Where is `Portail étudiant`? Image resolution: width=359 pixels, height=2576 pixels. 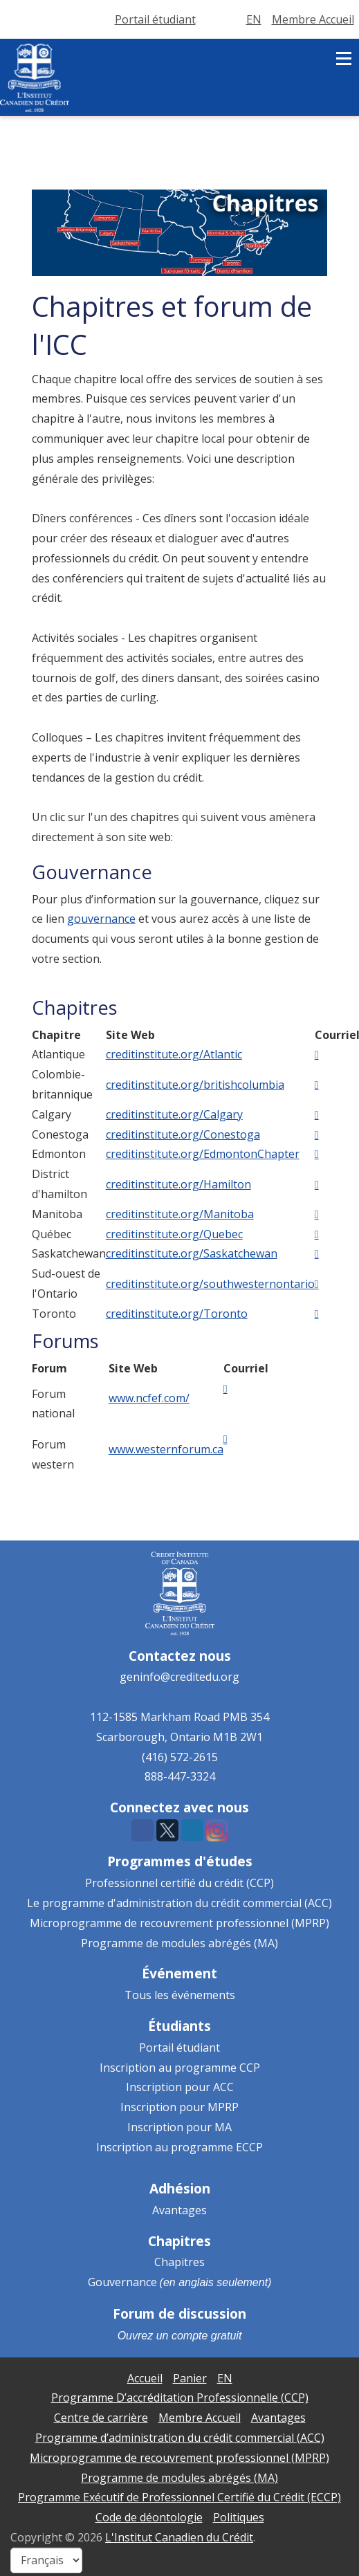
Portail étudiant is located at coordinates (179, 2047).